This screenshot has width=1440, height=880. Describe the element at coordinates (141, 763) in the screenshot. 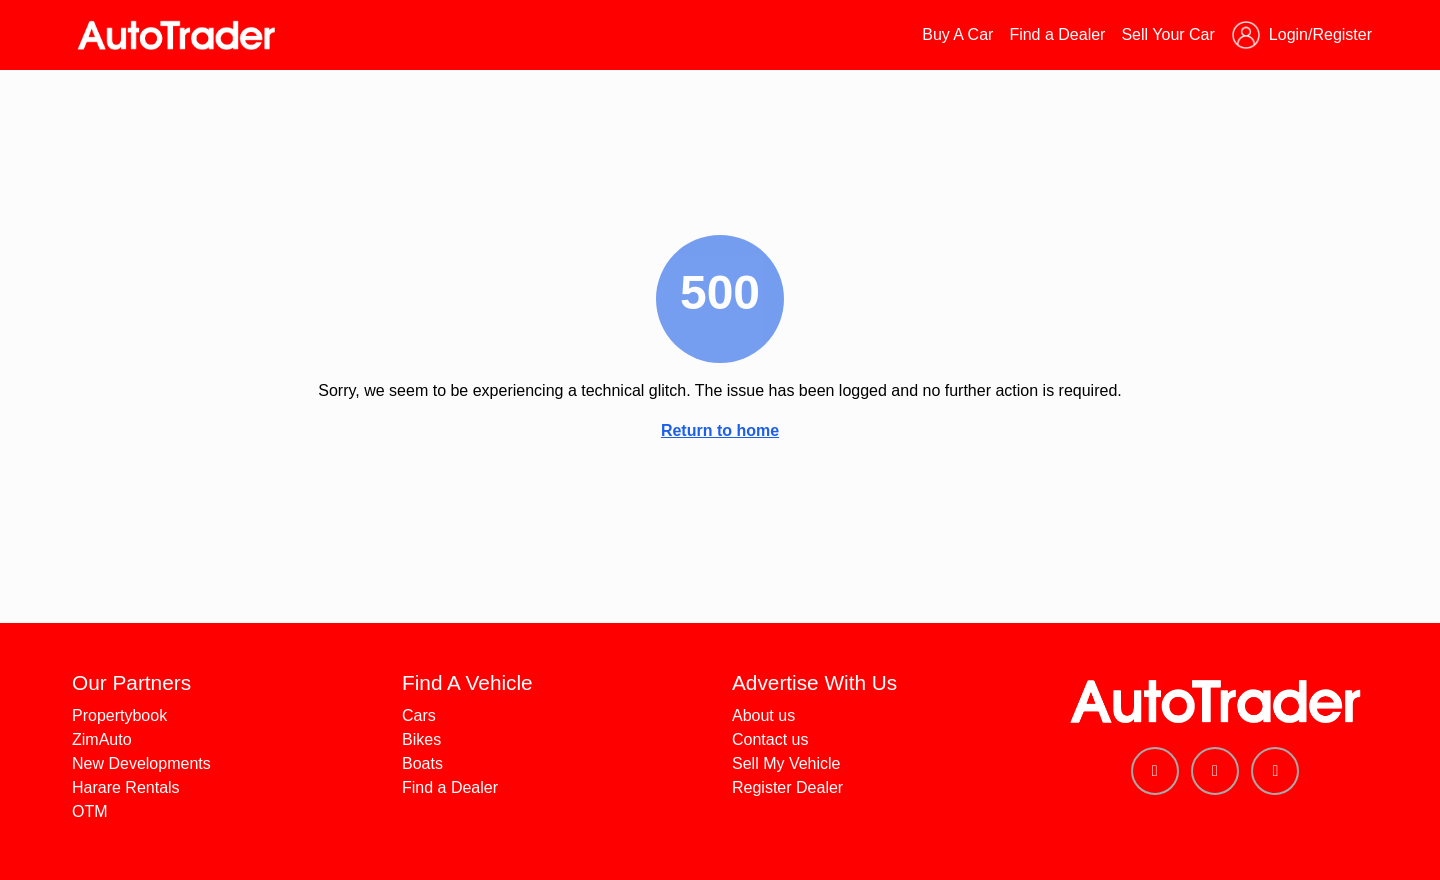

I see `New Developments` at that location.